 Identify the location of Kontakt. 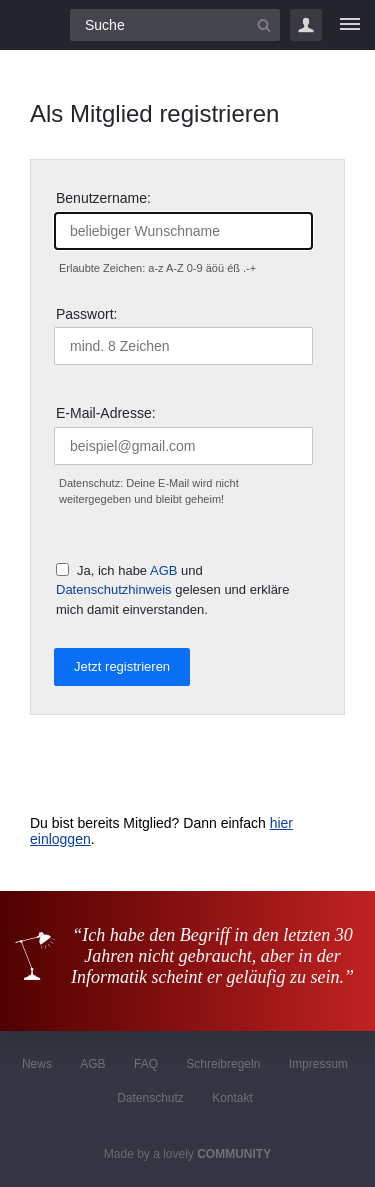
(232, 1098).